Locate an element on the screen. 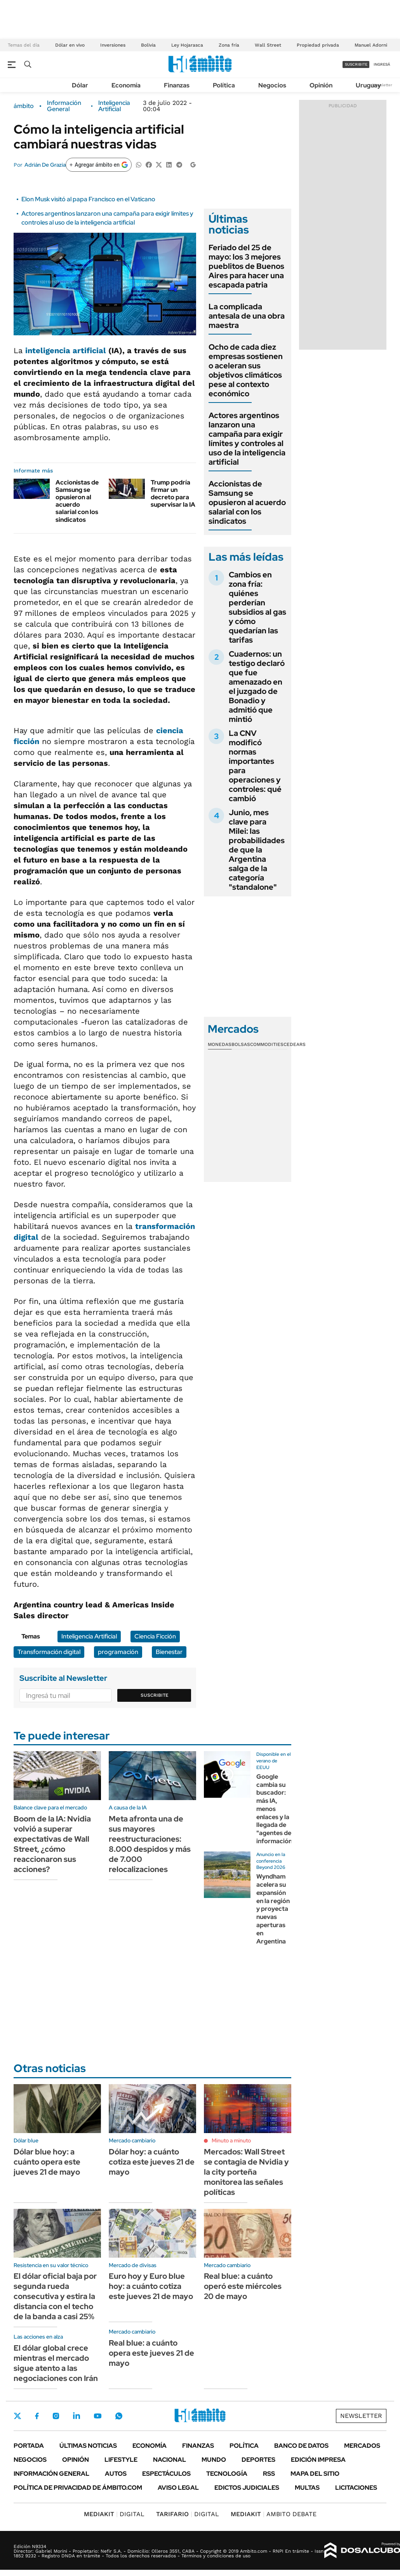  Google cambia su buscador: más IA, menos enlaces y la llegada de "agentes de información" is located at coordinates (275, 1809).